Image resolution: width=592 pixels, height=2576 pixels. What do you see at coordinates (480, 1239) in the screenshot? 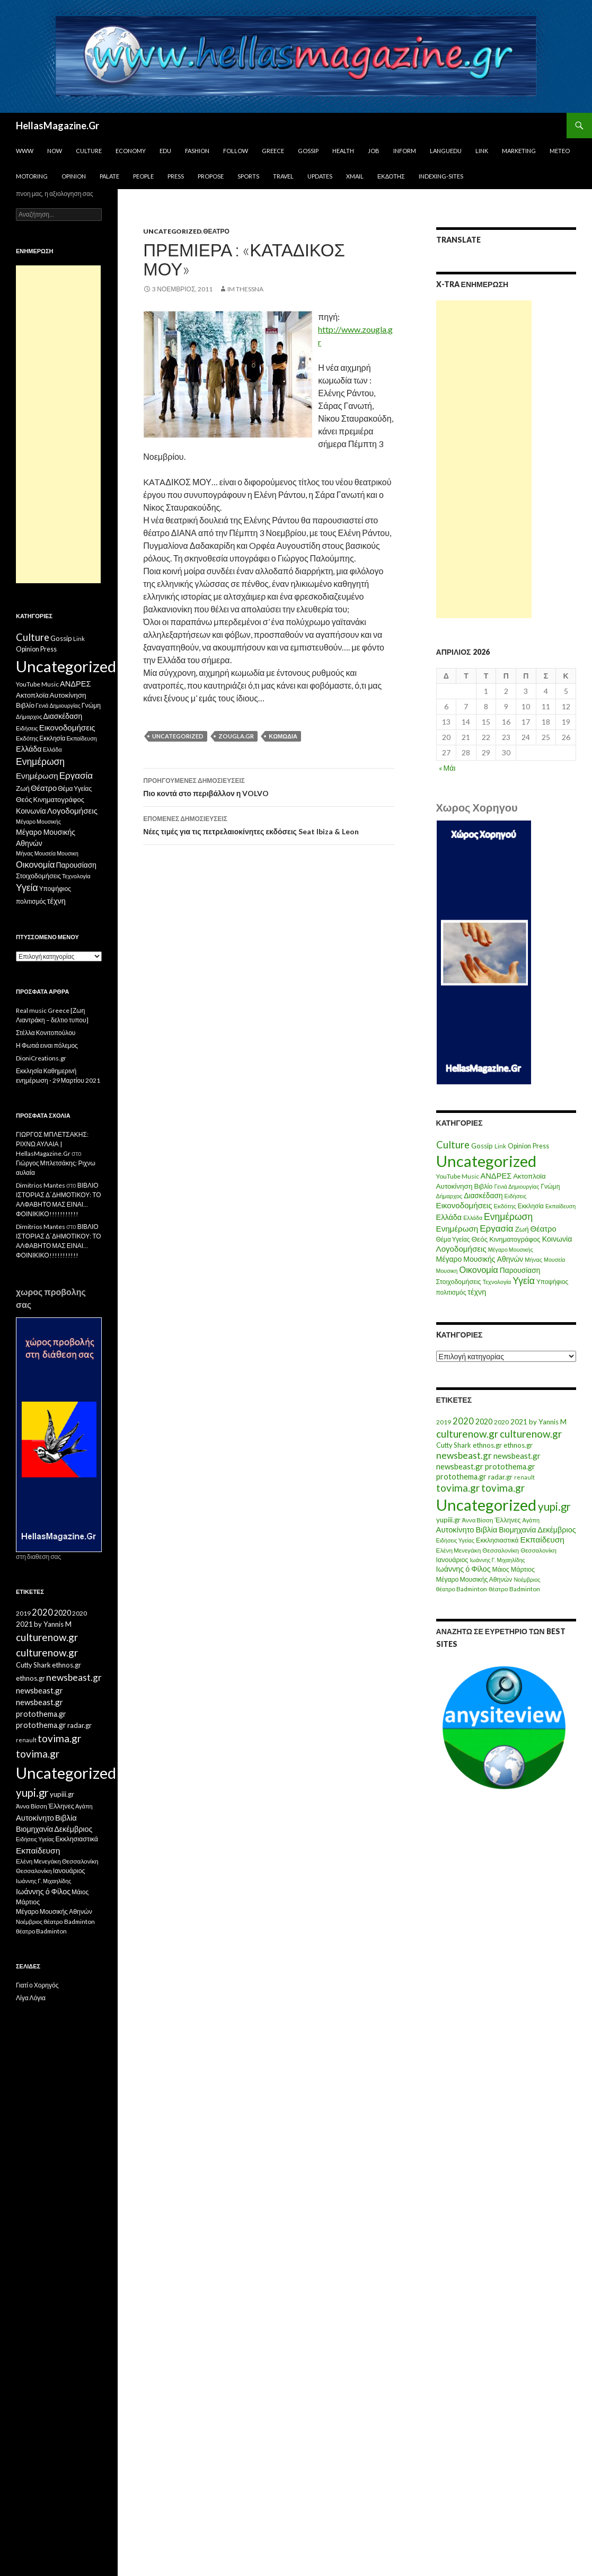
I see `Θεός [Θεός (15 στοιχεία)]` at bounding box center [480, 1239].